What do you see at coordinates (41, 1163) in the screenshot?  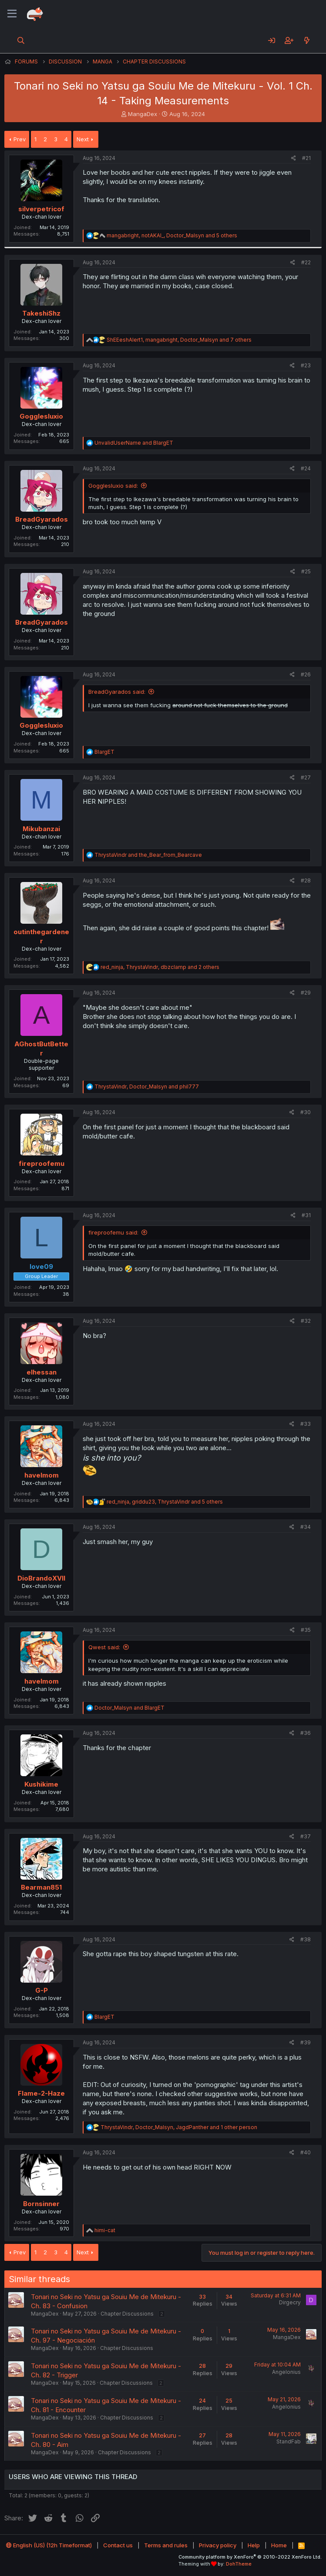 I see `fireproofemu` at bounding box center [41, 1163].